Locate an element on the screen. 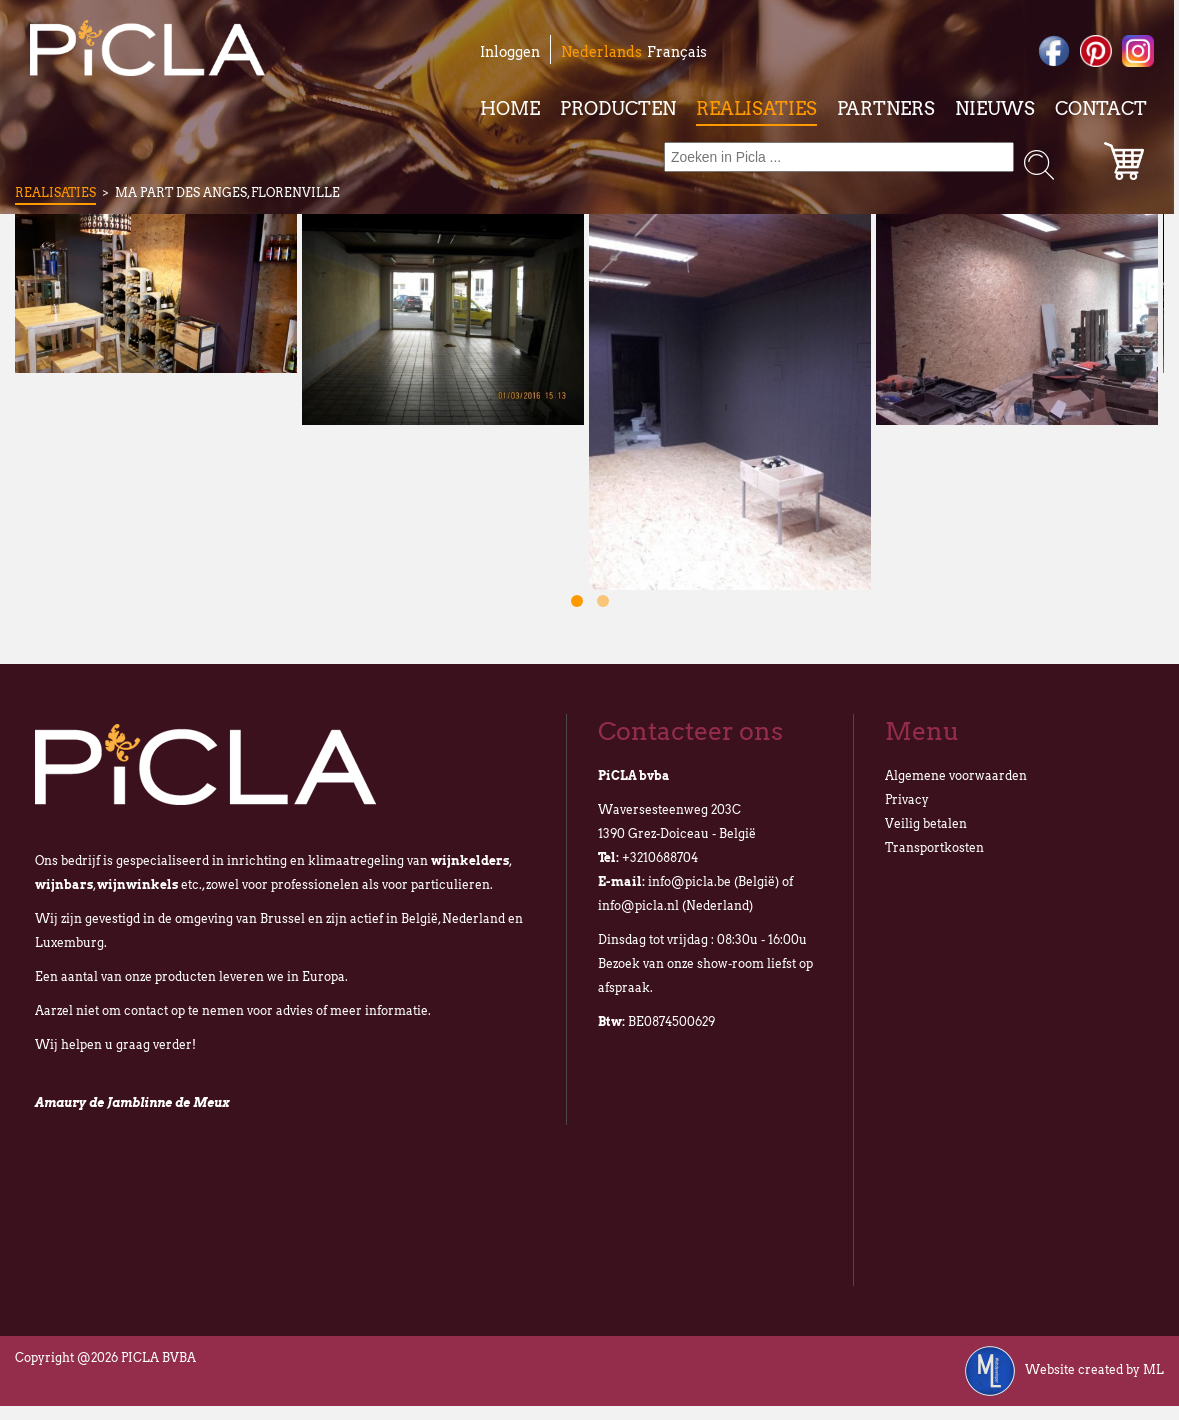 Image resolution: width=1179 pixels, height=1420 pixels. Producten is located at coordinates (618, 108).